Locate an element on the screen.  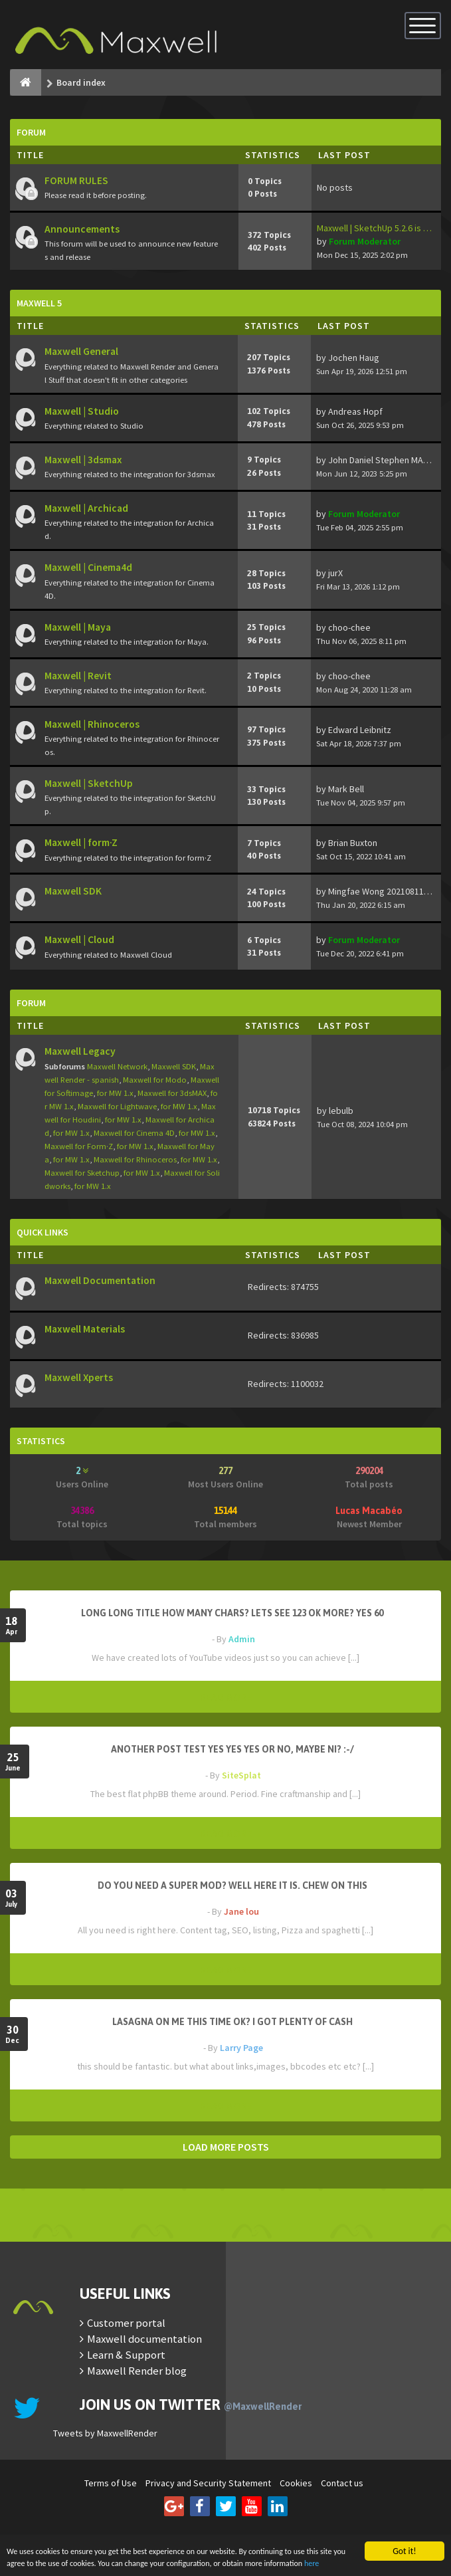
Maxwell General is located at coordinates (81, 351).